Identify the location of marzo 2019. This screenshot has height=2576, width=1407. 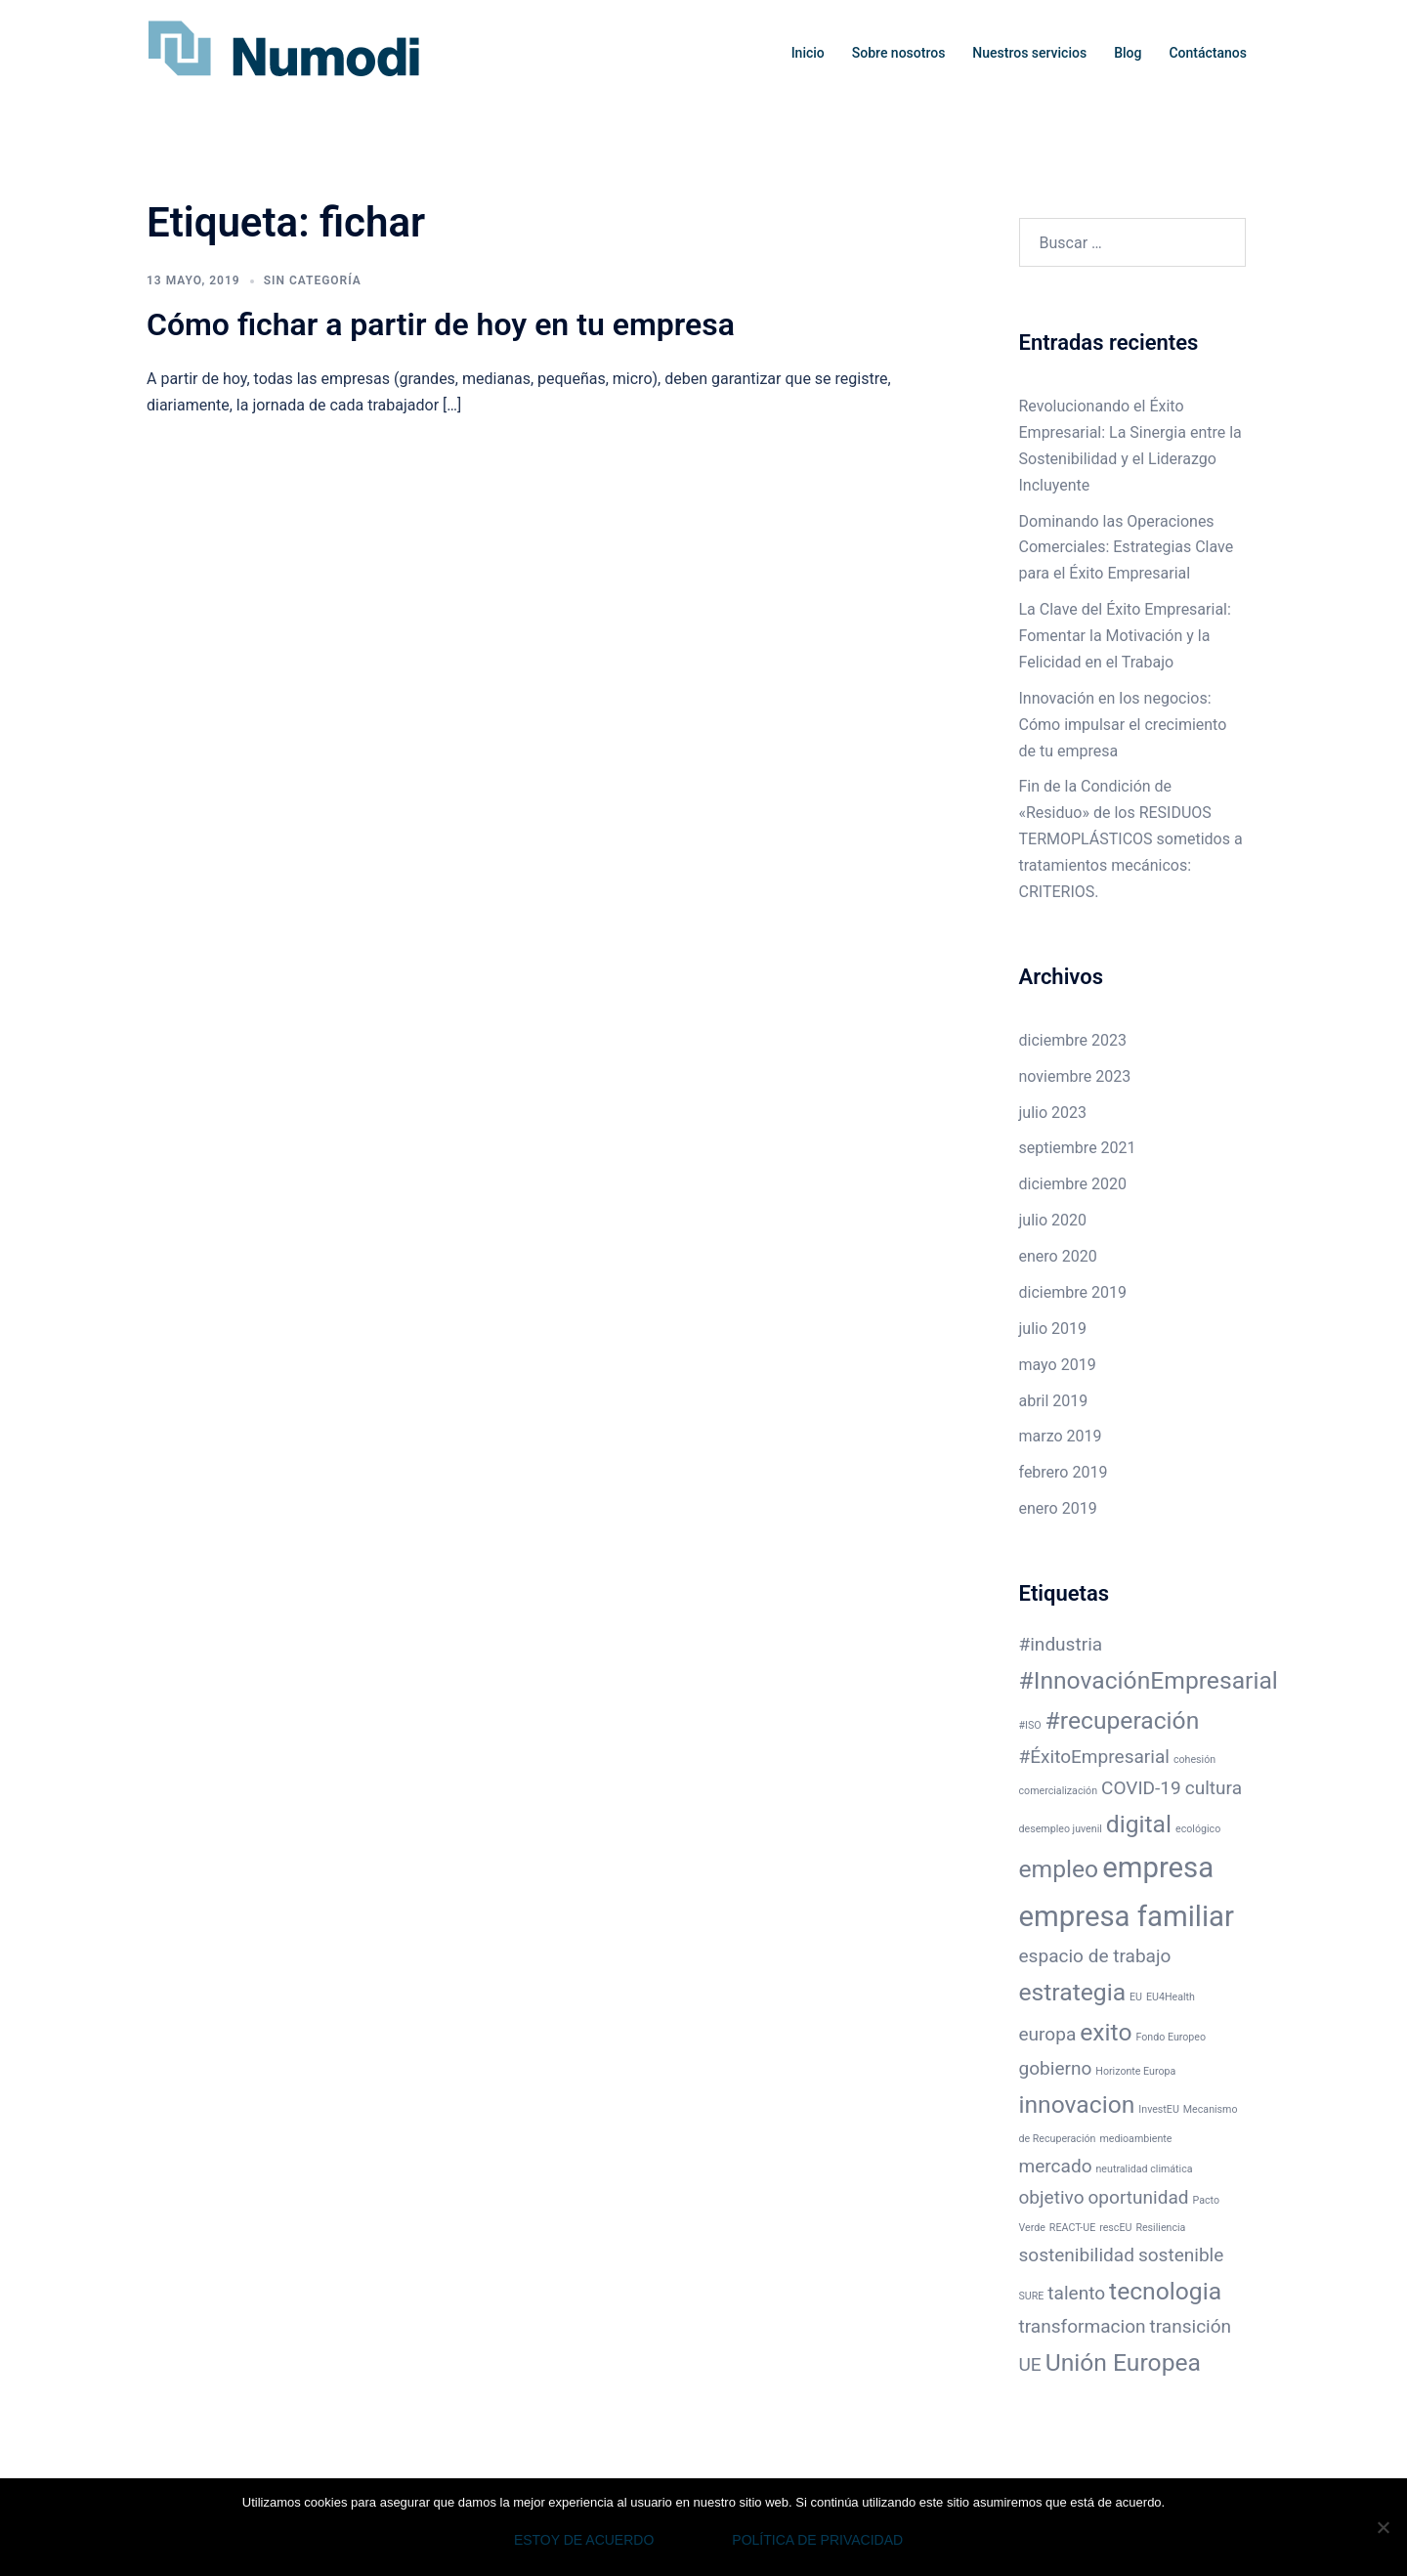
(1060, 1436).